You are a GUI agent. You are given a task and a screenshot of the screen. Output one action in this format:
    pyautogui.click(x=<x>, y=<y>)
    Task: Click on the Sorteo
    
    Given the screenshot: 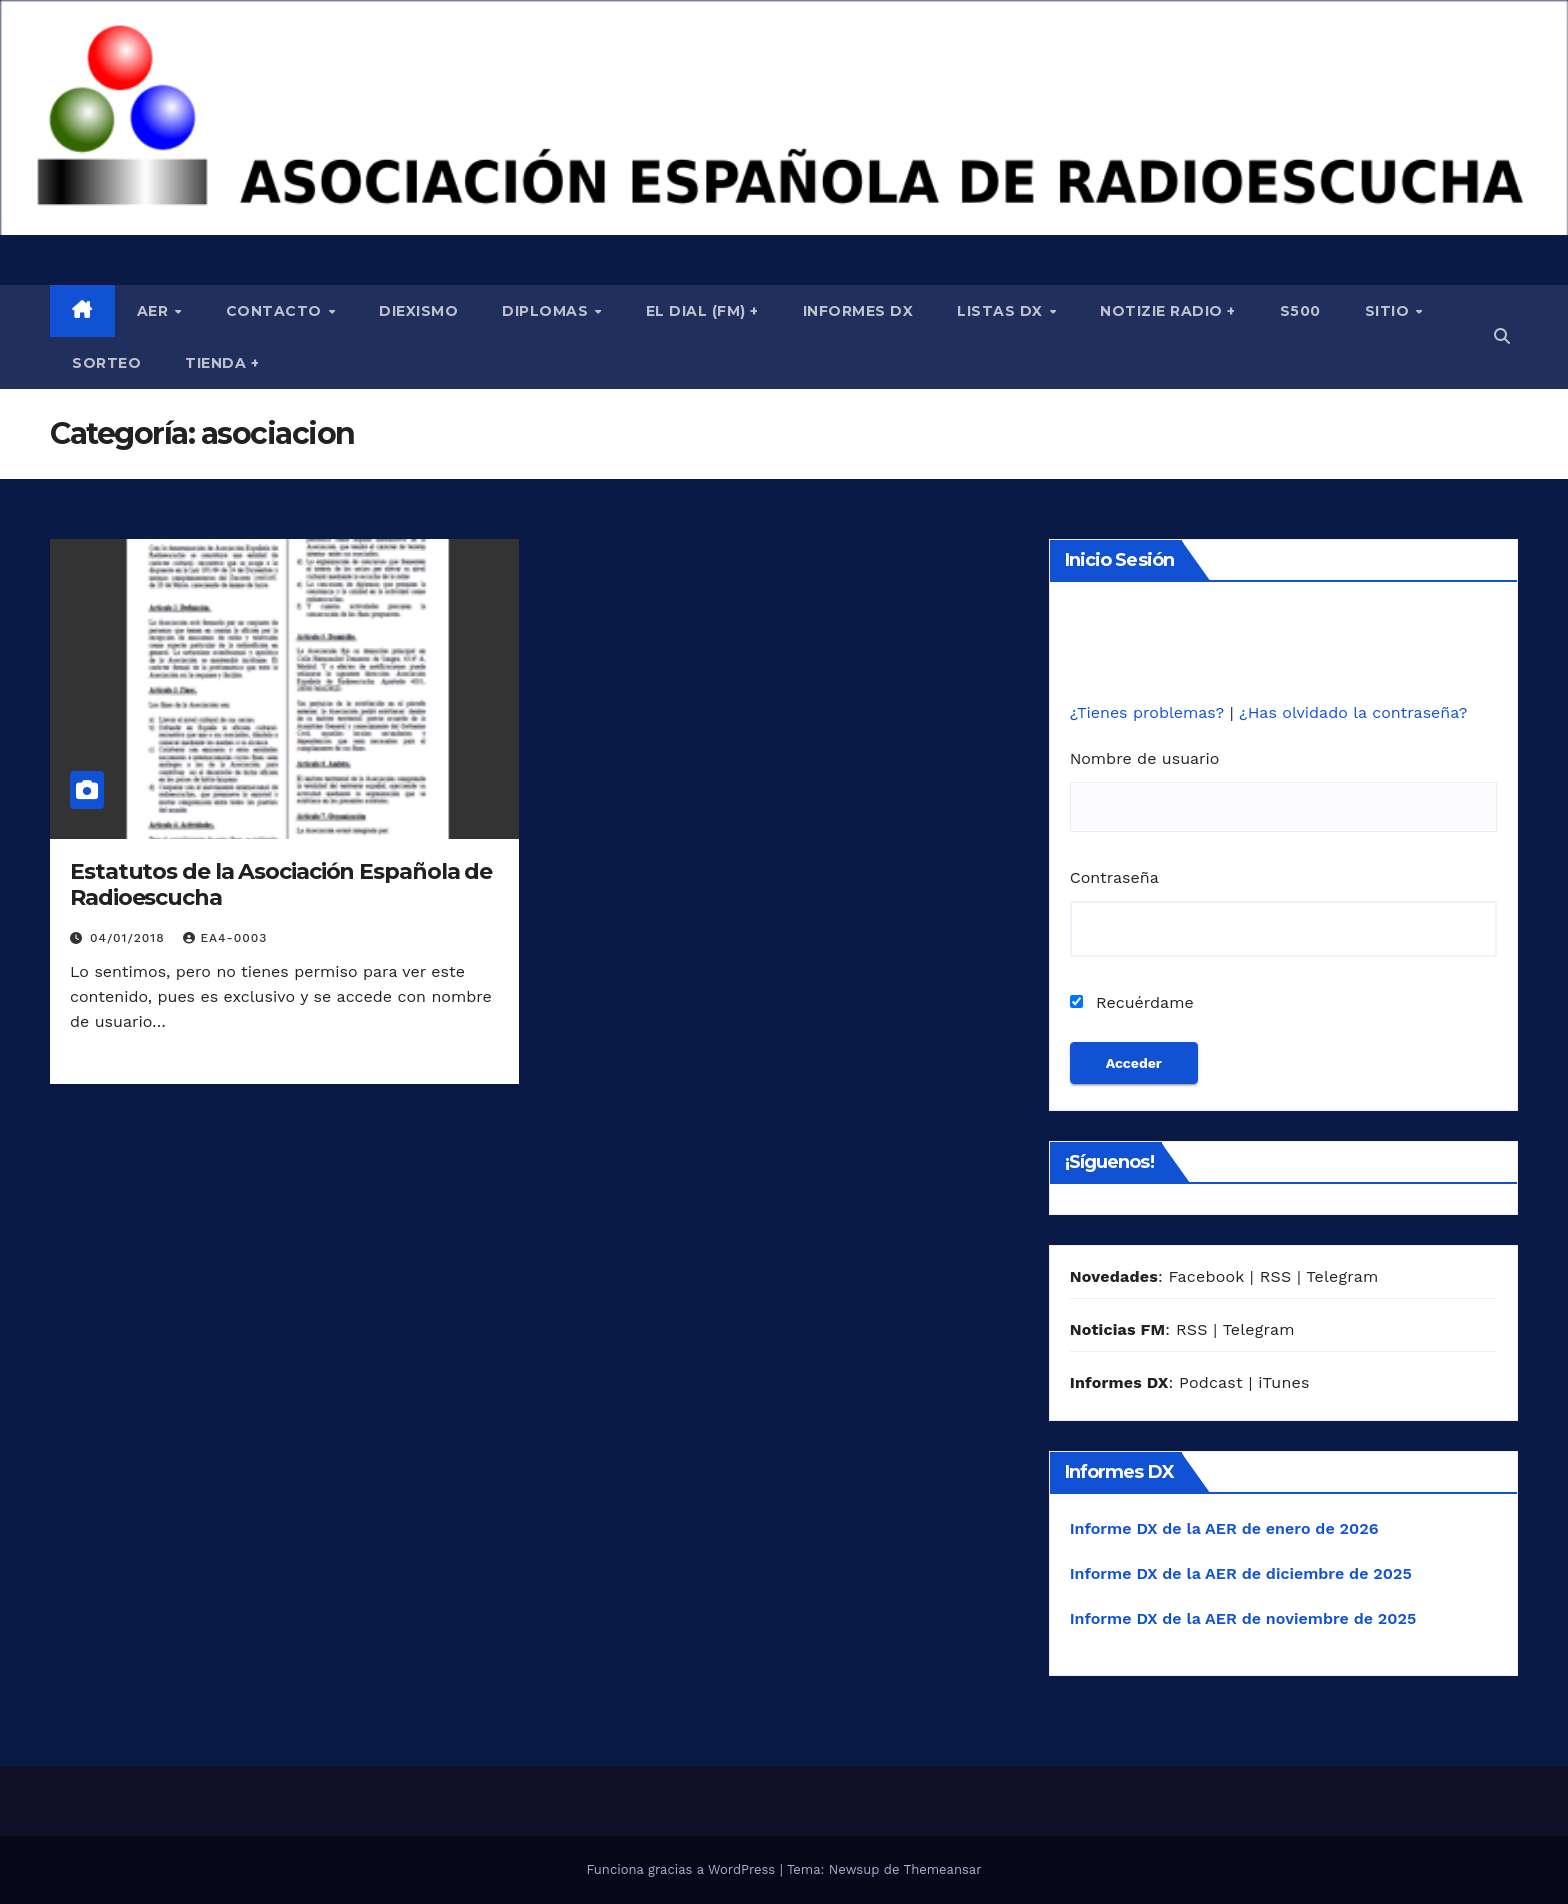 What is the action you would take?
    pyautogui.click(x=106, y=363)
    